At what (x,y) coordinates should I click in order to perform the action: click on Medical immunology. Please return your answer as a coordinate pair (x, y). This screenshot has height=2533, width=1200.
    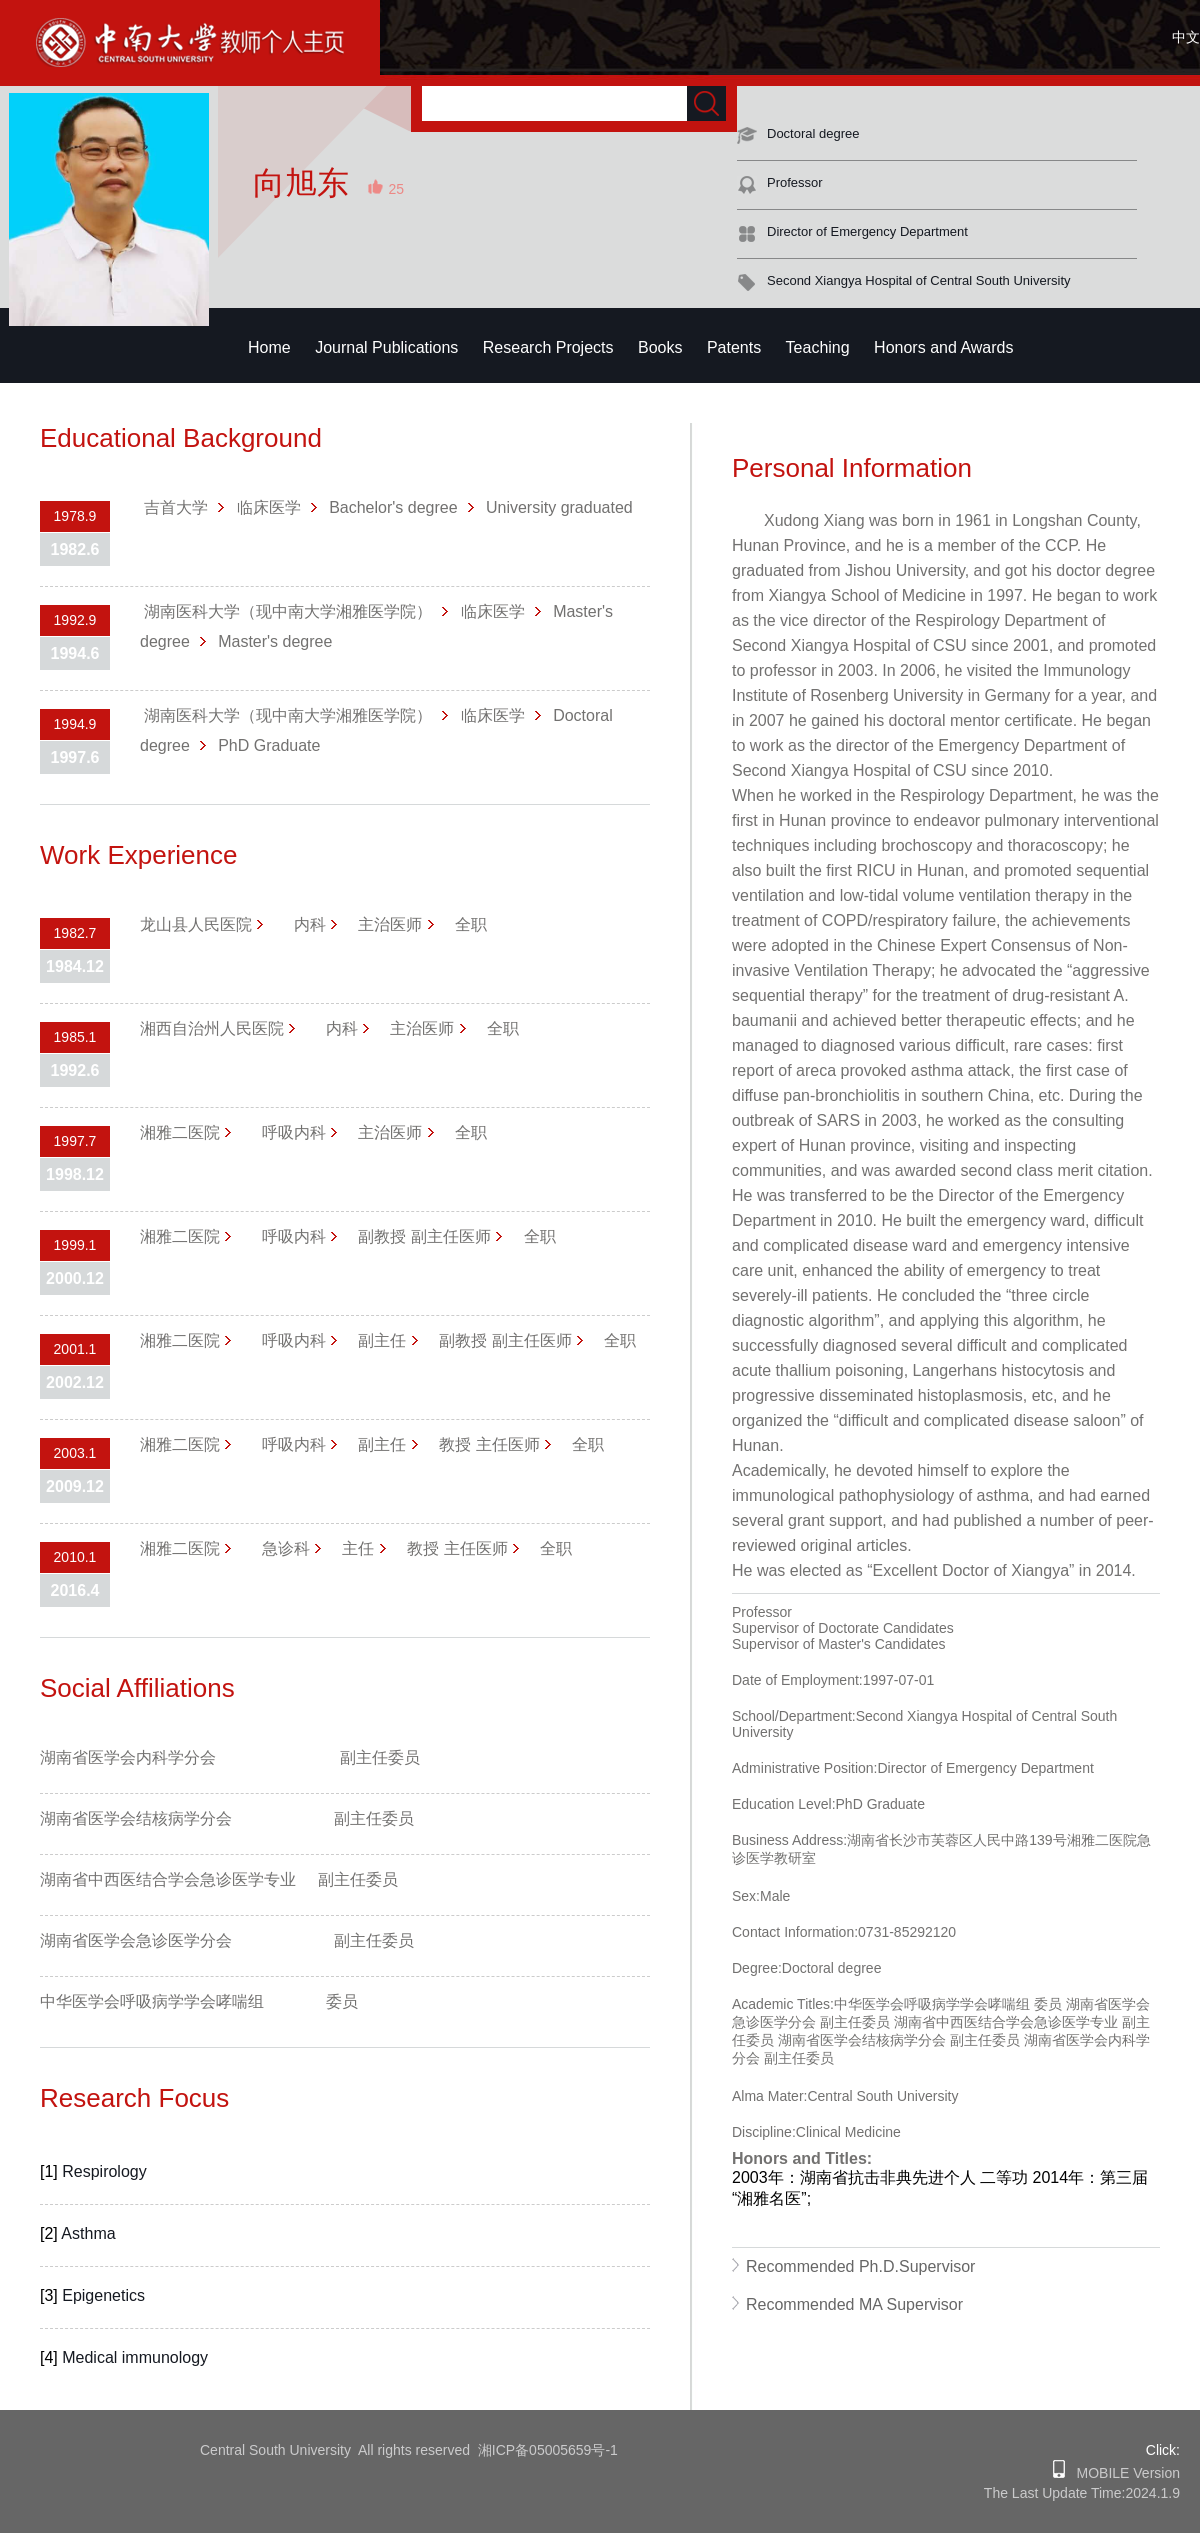
    Looking at the image, I should click on (135, 2357).